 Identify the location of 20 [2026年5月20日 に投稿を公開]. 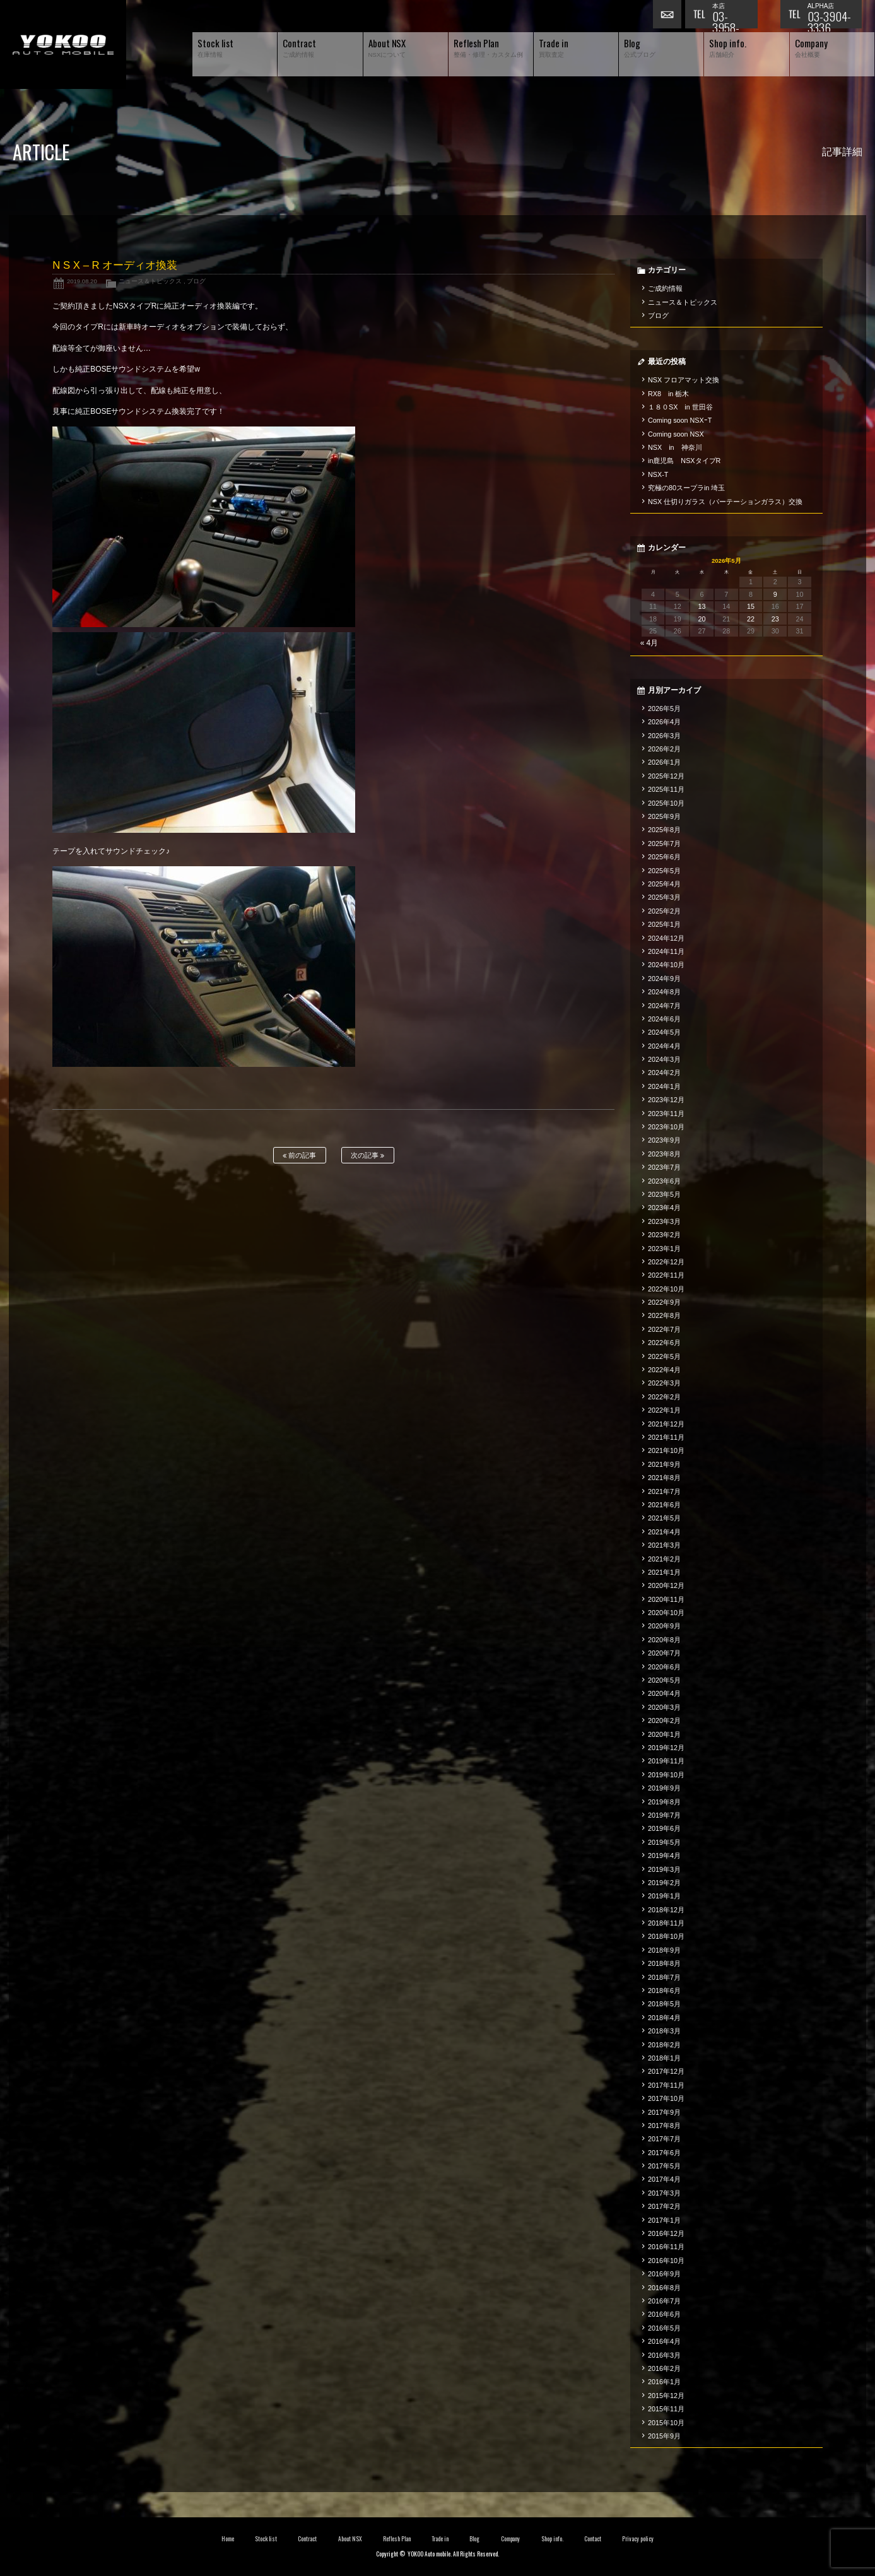
(701, 619).